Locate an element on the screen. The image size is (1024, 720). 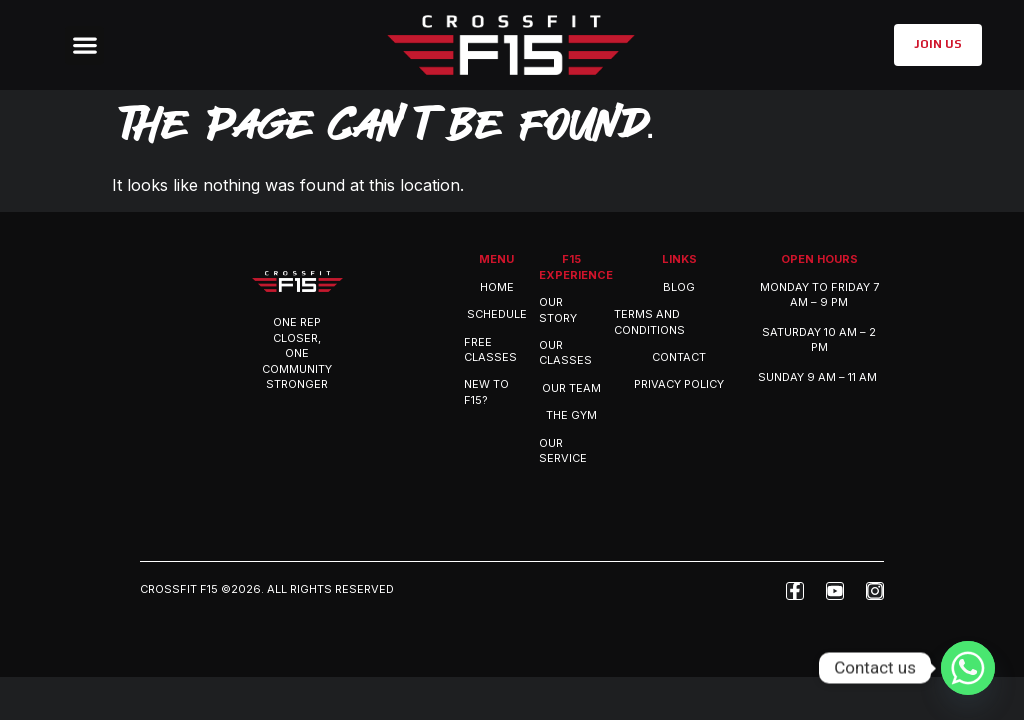
Schedule is located at coordinates (497, 314).